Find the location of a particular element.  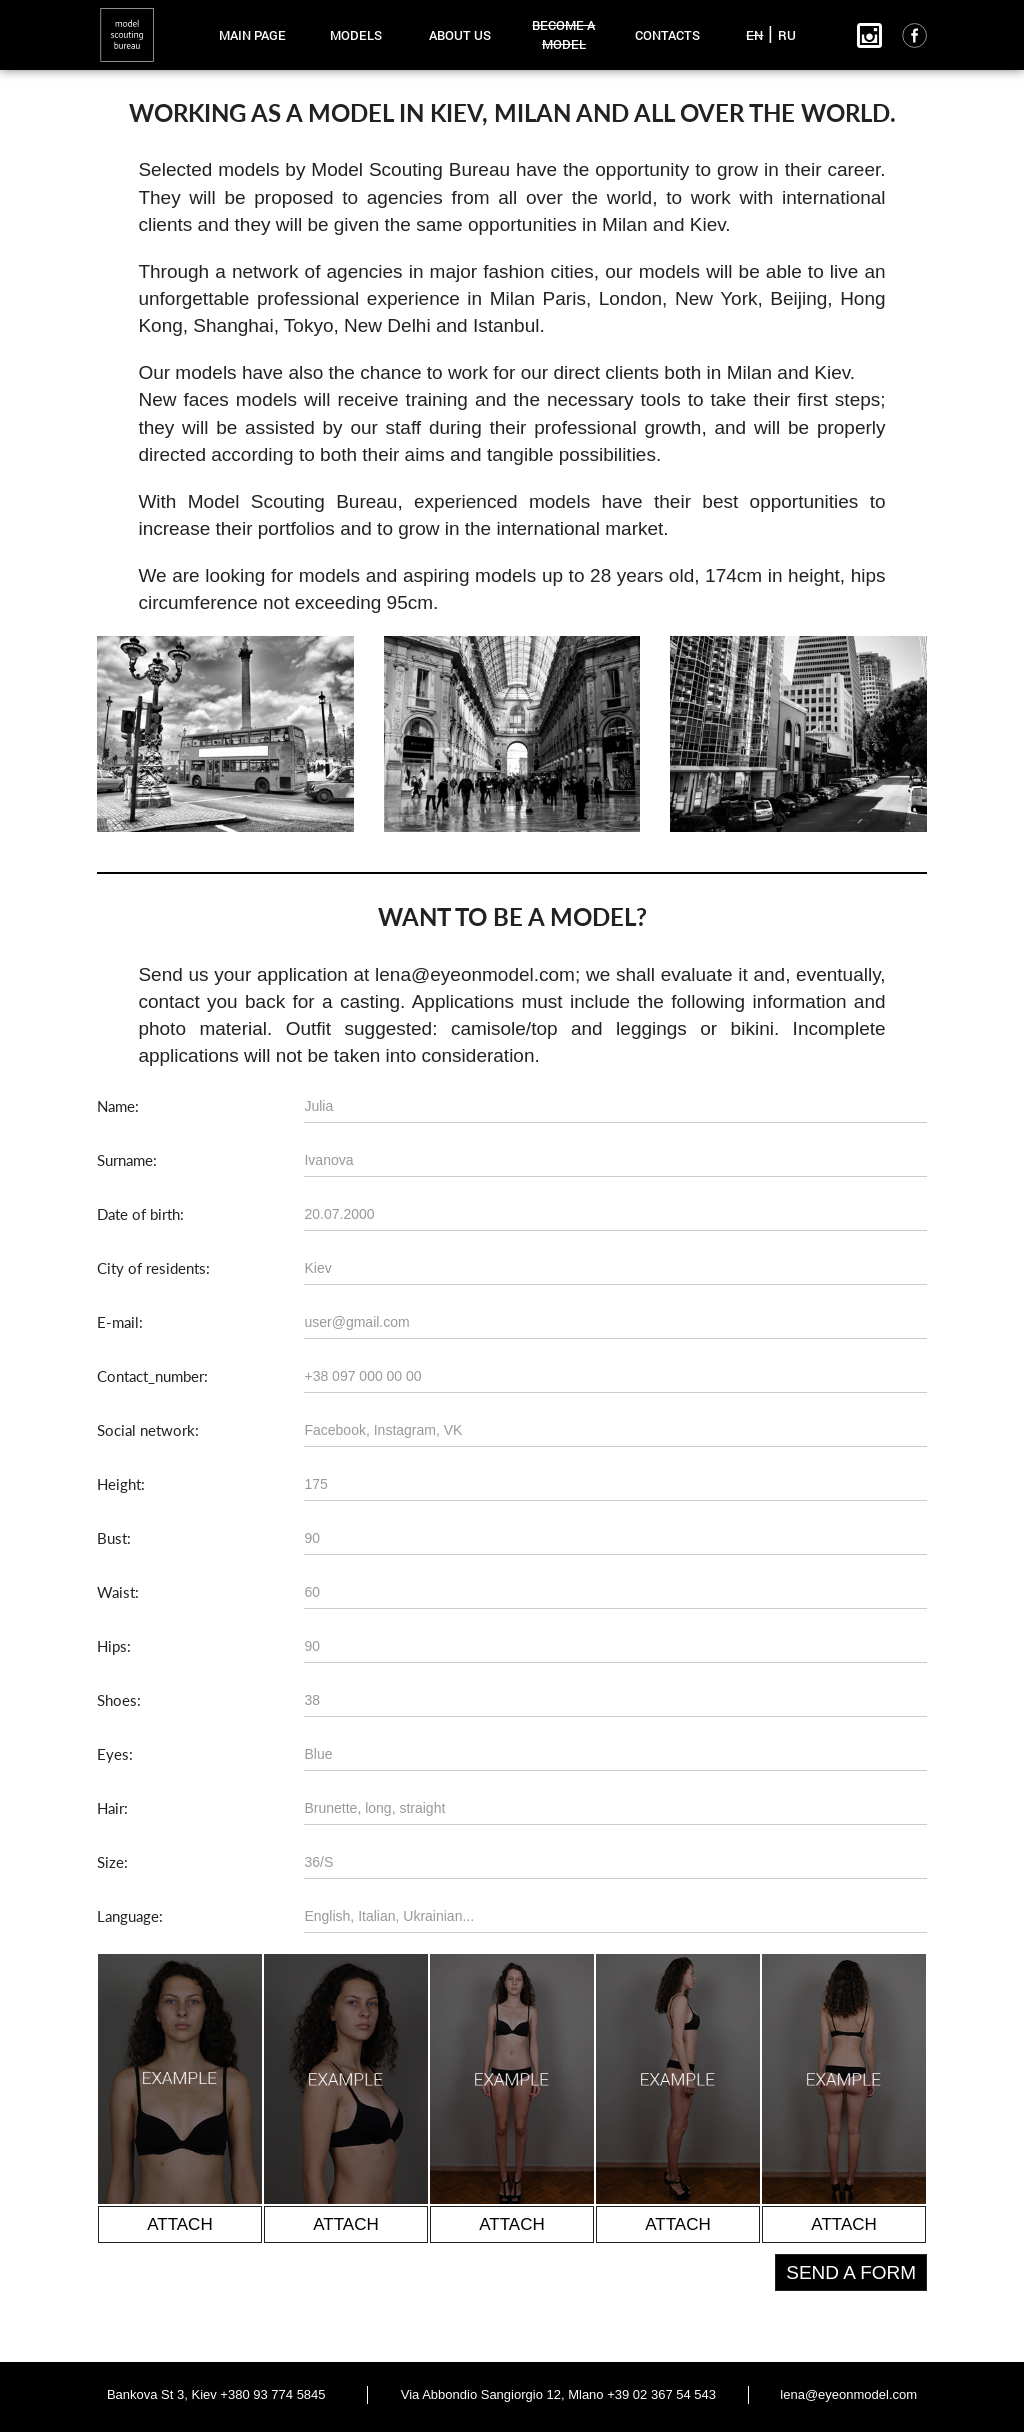

Date of birth is located at coordinates (138, 1214).